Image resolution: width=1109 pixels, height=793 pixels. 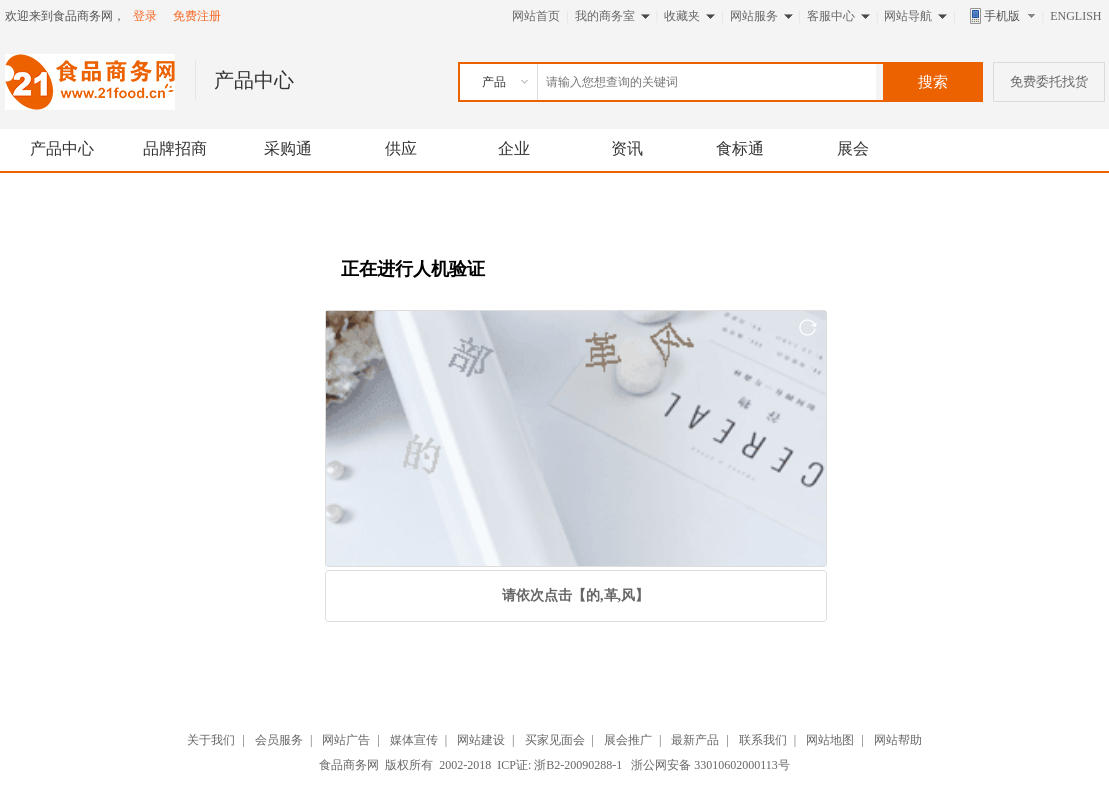 I want to click on 我的商务室, so click(x=605, y=16).